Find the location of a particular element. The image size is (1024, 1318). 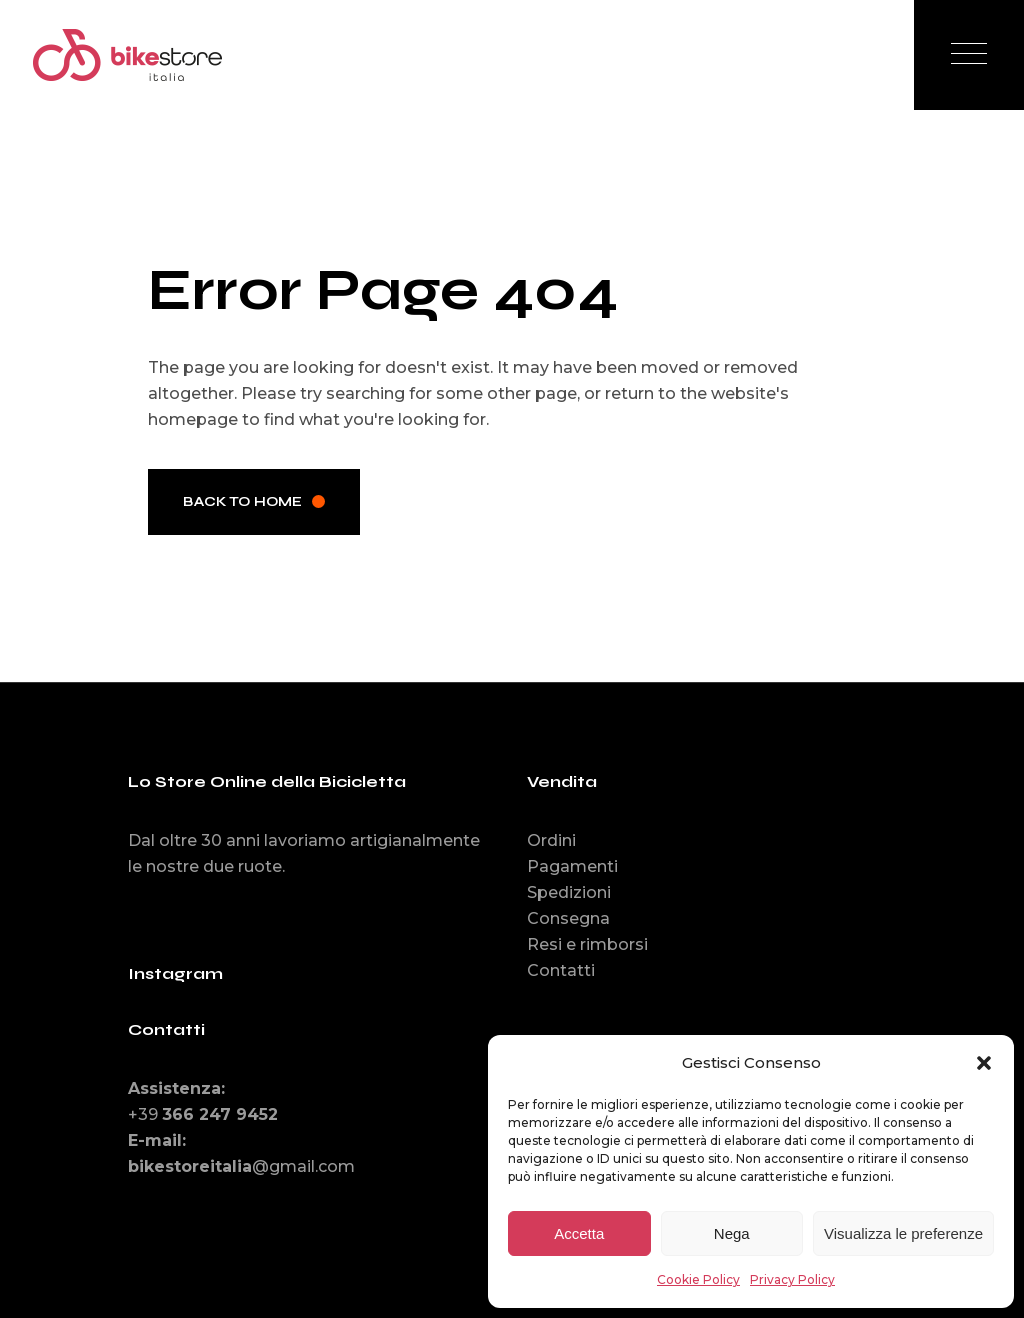

Contatti is located at coordinates (561, 970).